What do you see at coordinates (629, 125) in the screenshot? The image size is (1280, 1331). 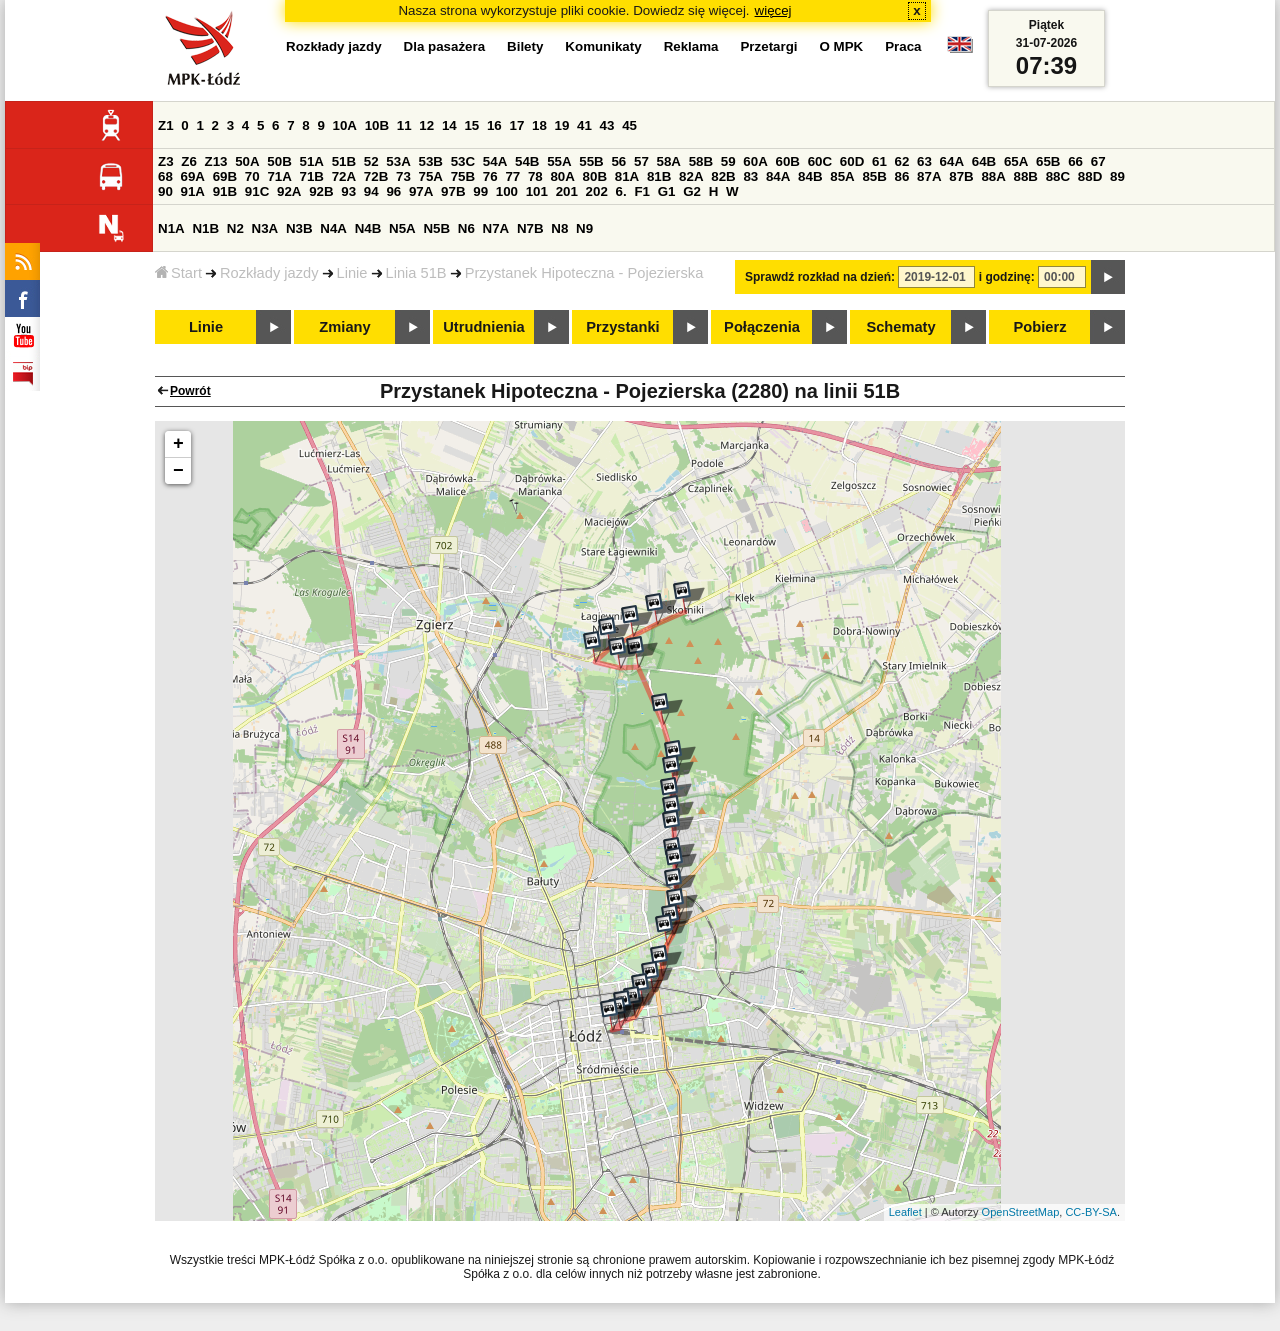 I see `45` at bounding box center [629, 125].